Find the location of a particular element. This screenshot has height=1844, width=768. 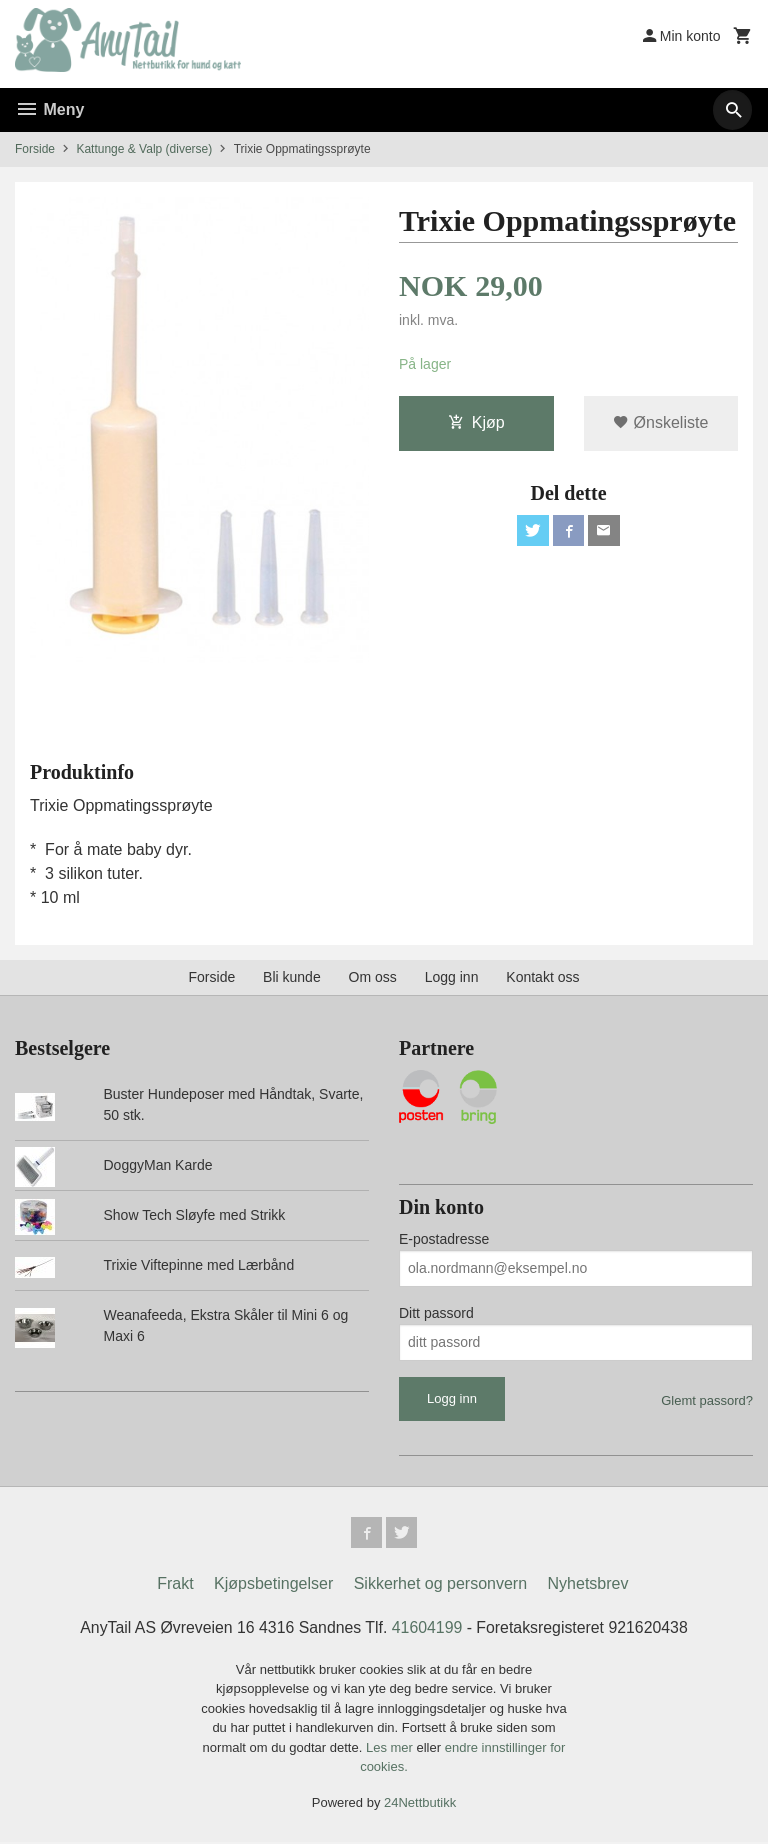

Nyhetsbrev is located at coordinates (588, 1584).